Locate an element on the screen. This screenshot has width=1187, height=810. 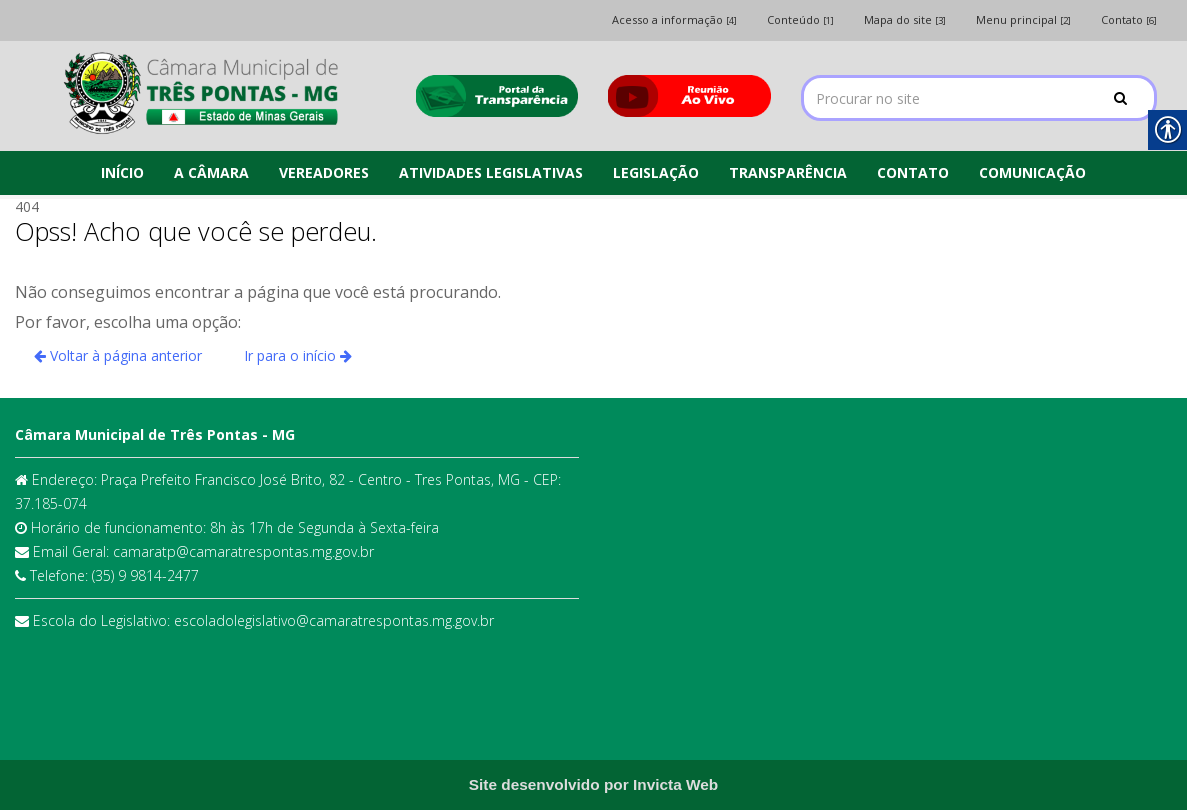
ATIVIDADES LEGISLATIVAS [link] is located at coordinates (491, 172).